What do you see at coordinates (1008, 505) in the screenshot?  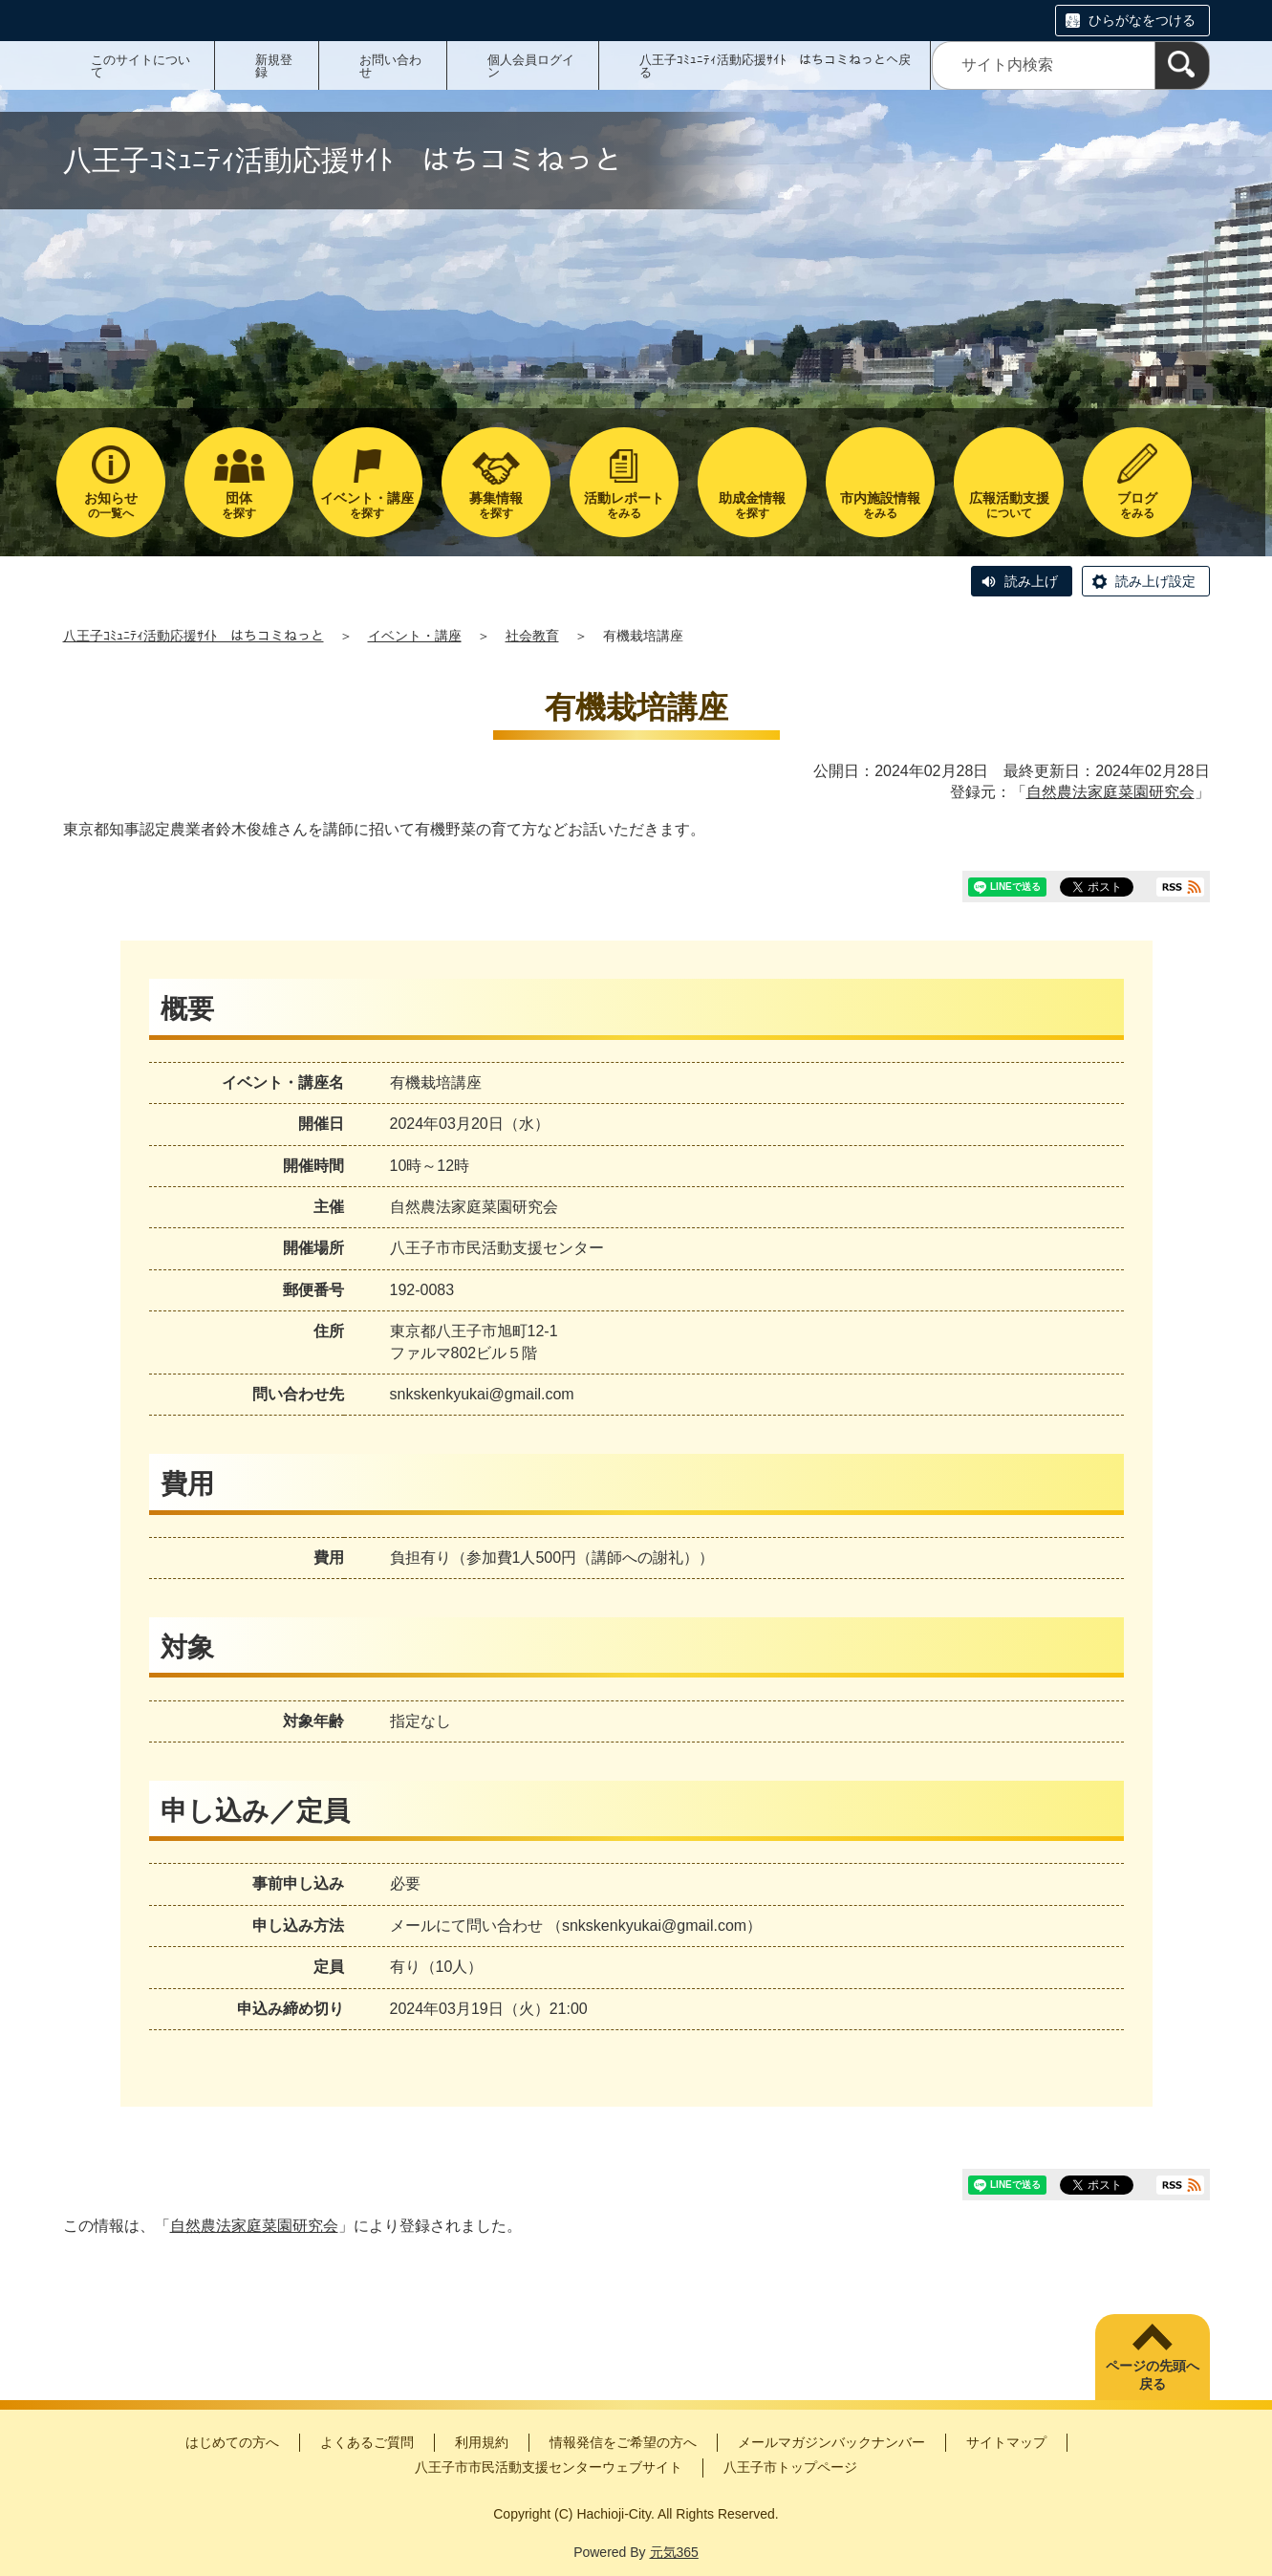 I see `について` at bounding box center [1008, 505].